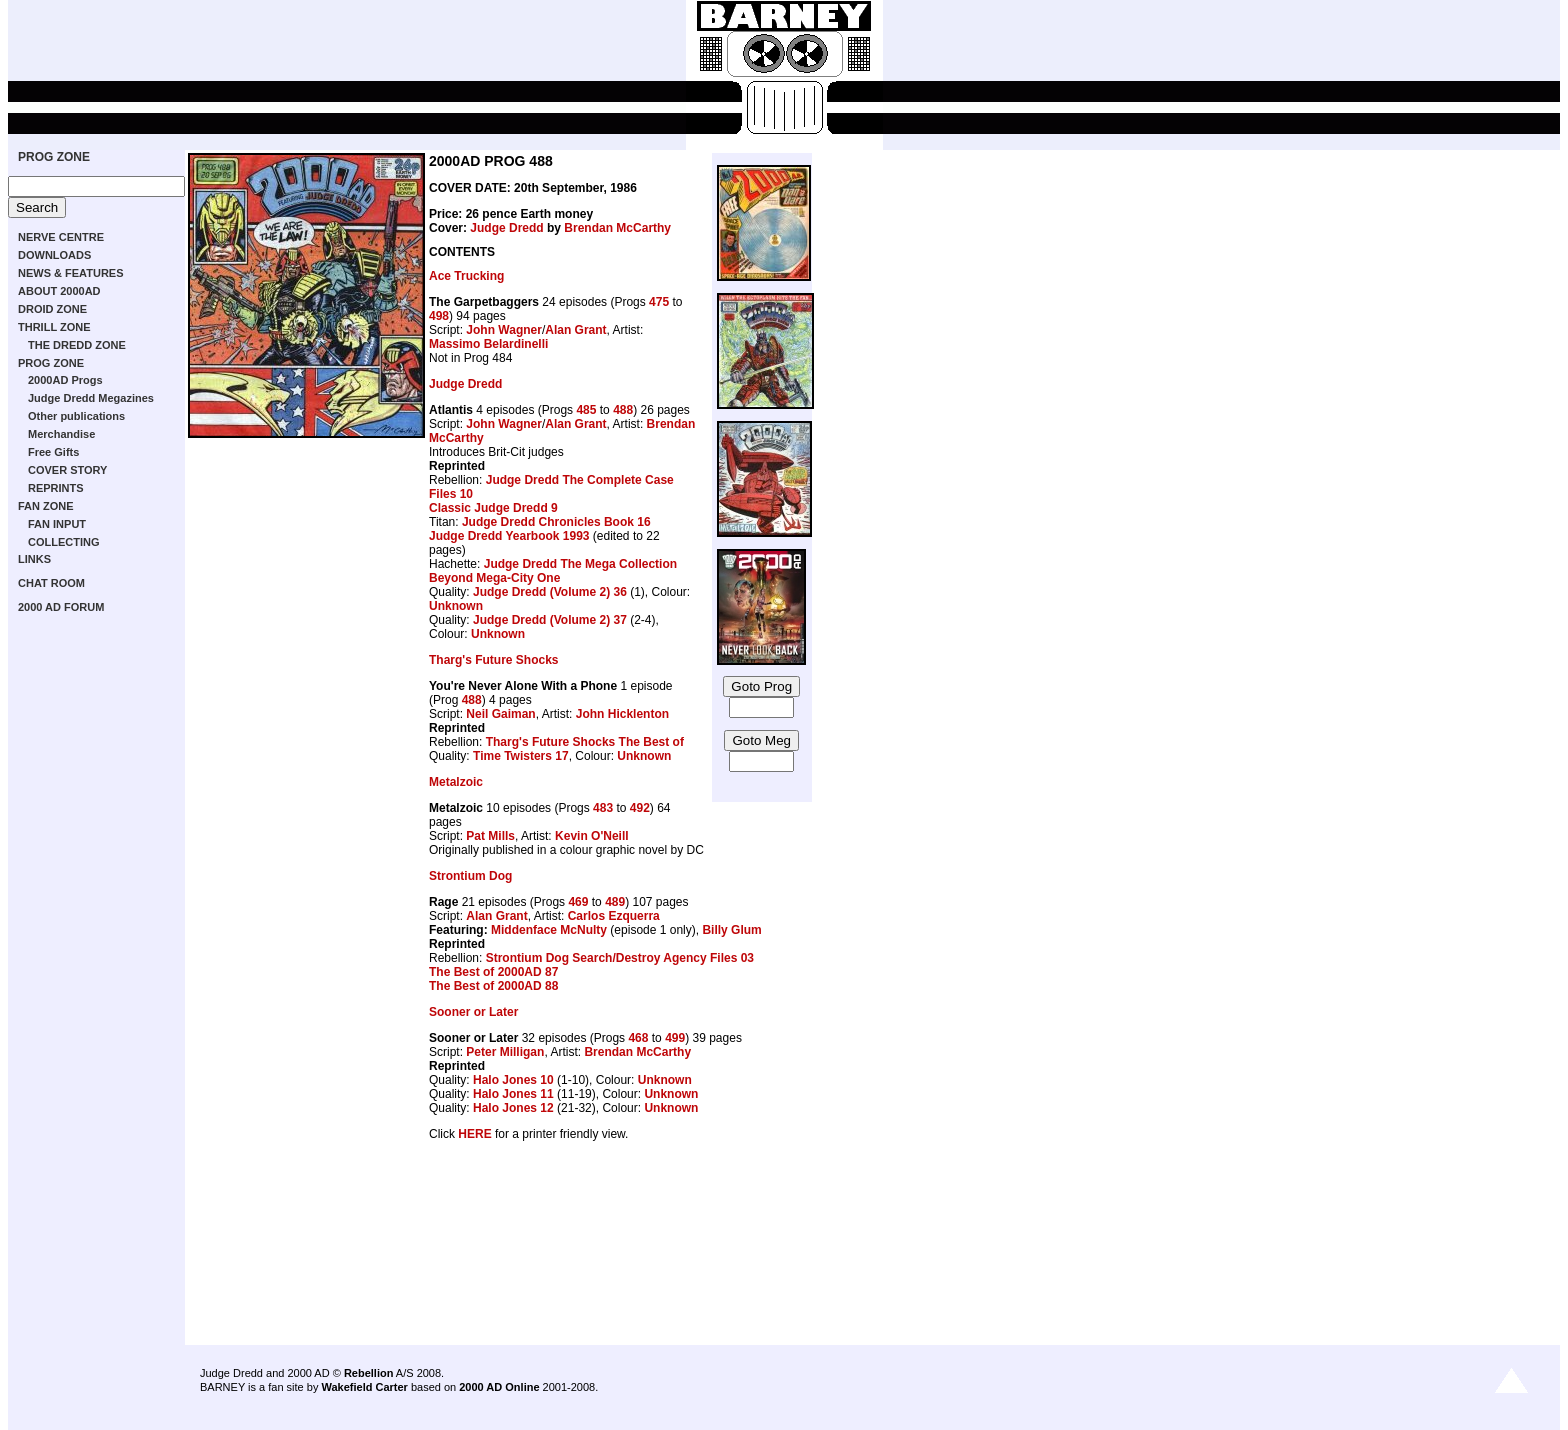 The image size is (1568, 1430). Describe the element at coordinates (466, 276) in the screenshot. I see `Ace Trucking` at that location.